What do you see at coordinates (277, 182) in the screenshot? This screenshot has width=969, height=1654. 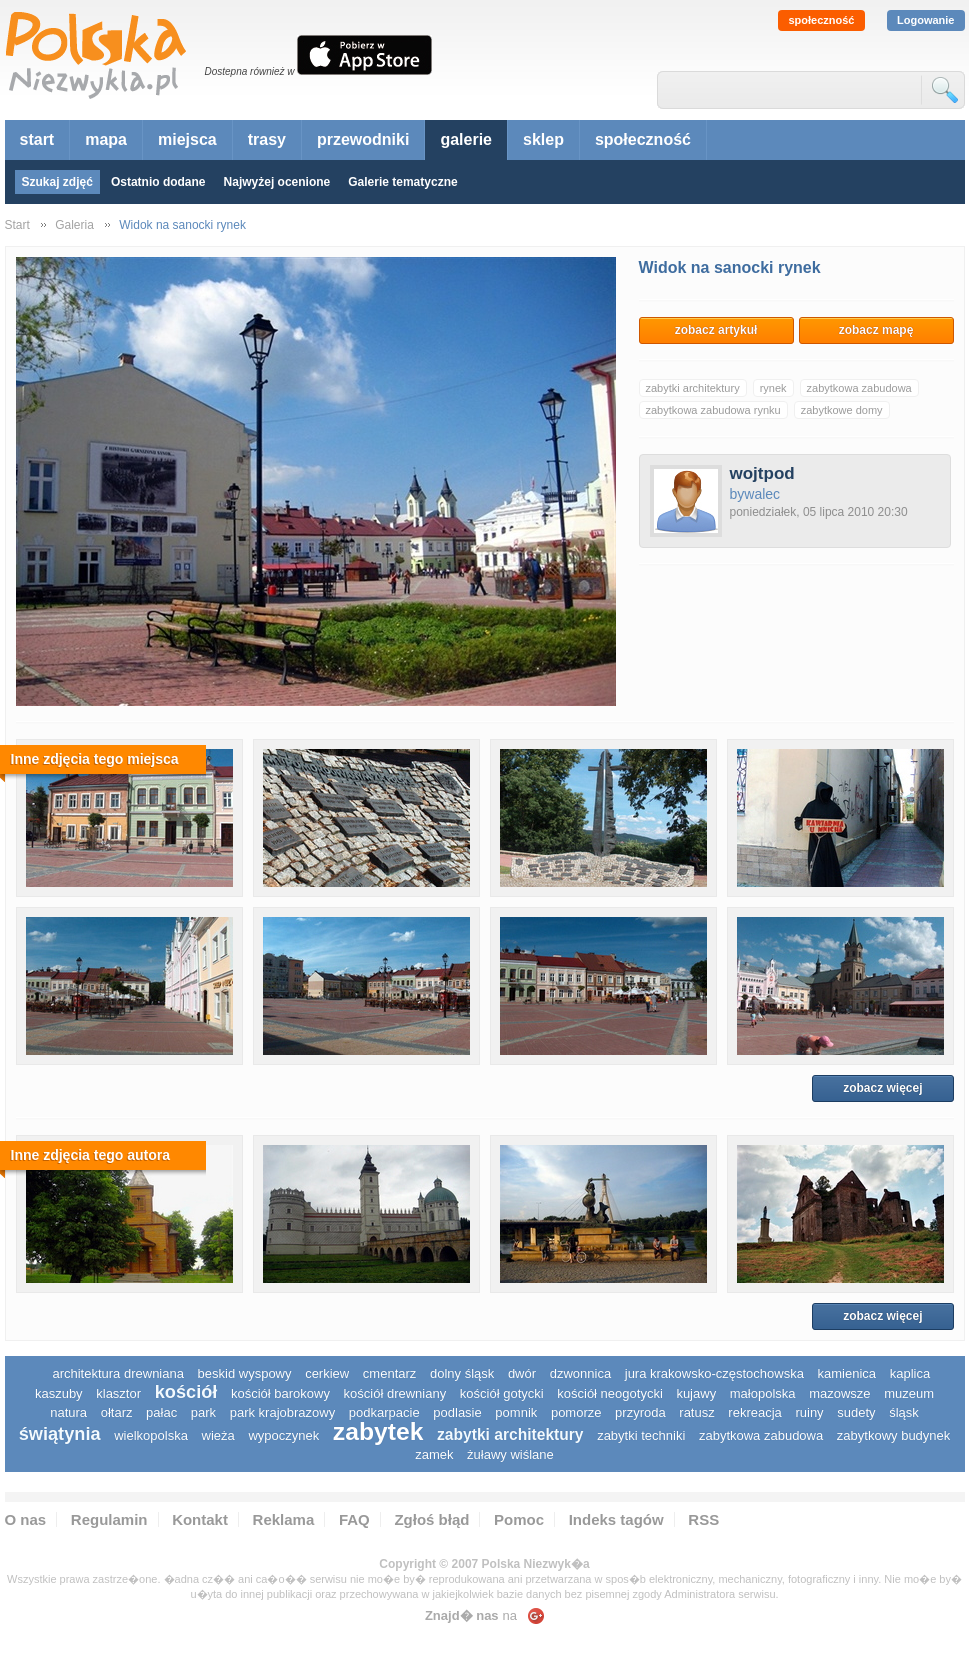 I see `Najwyżej ocenione` at bounding box center [277, 182].